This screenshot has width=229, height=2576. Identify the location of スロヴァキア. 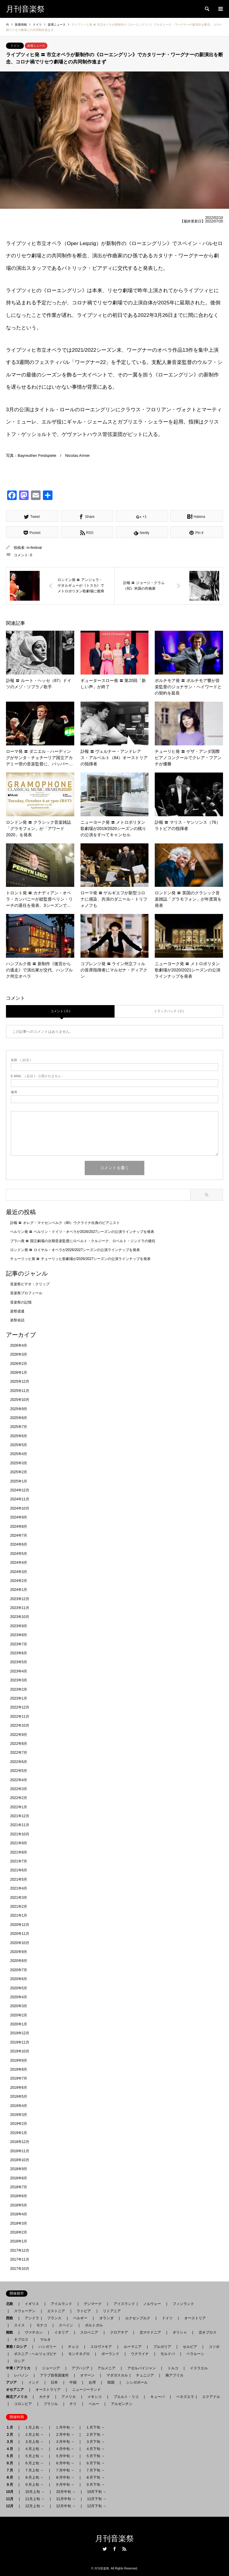
(101, 2347).